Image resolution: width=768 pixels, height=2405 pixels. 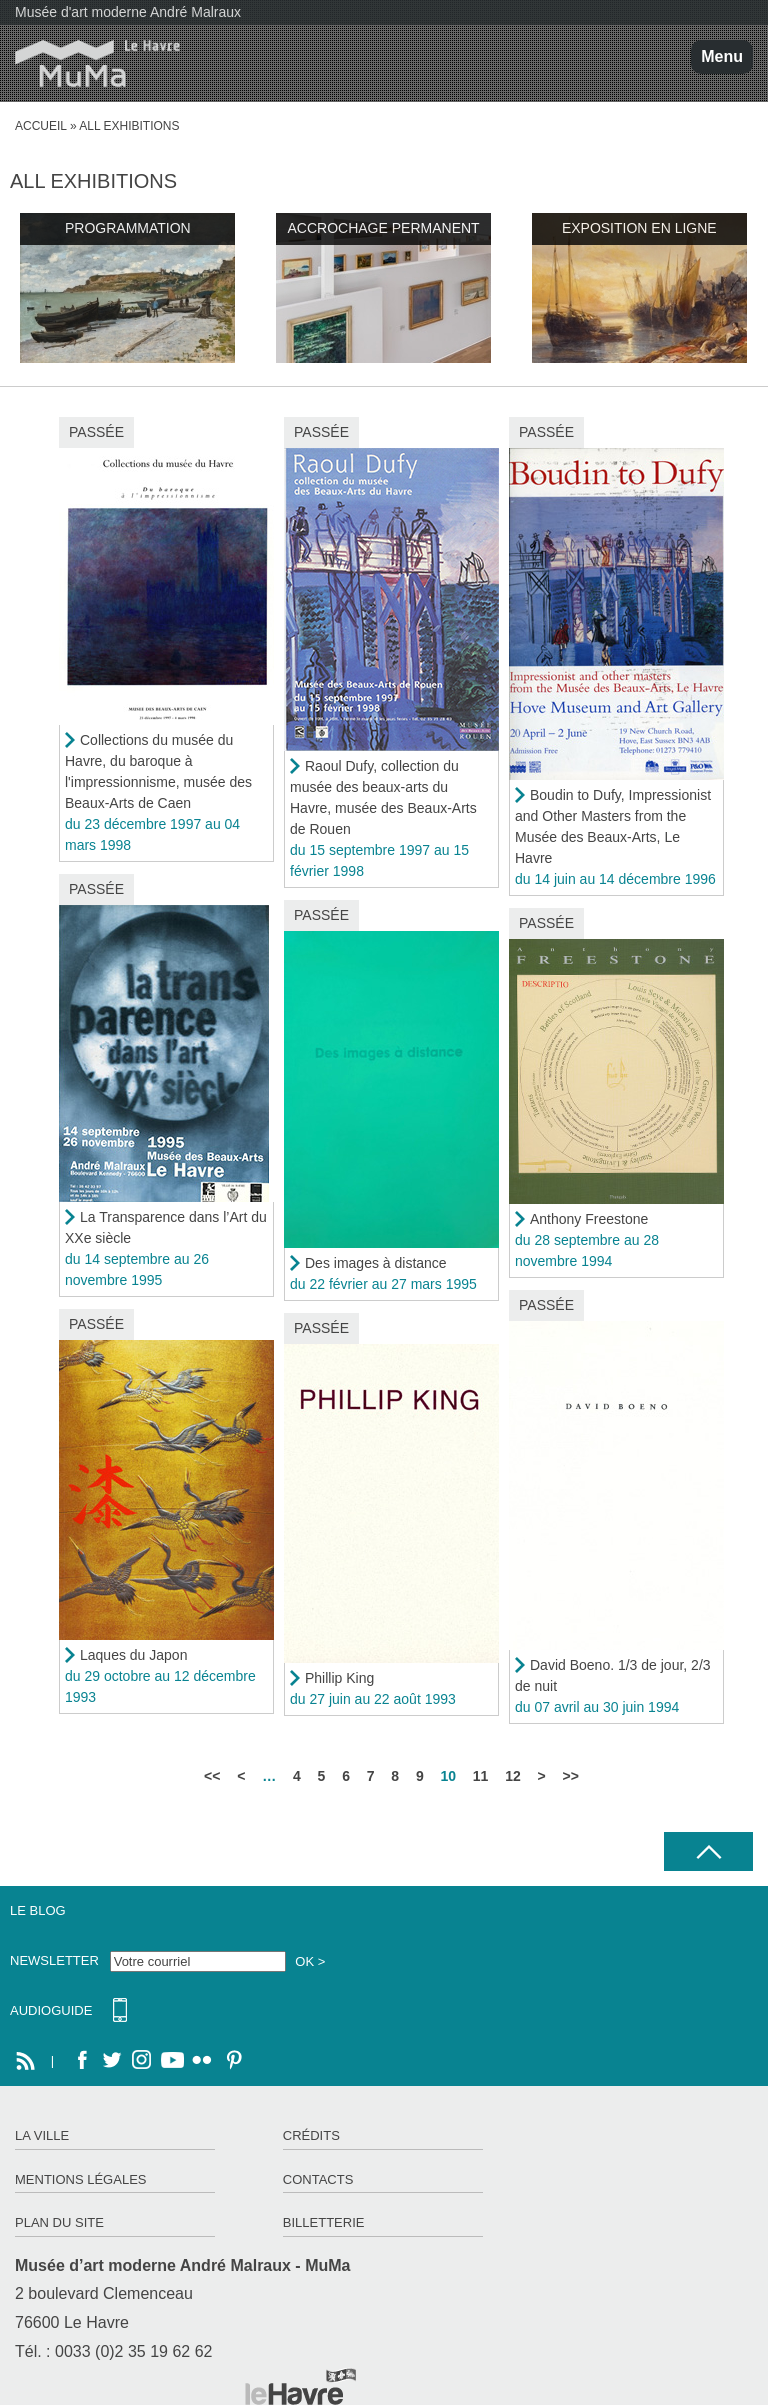 What do you see at coordinates (513, 1776) in the screenshot?
I see `12` at bounding box center [513, 1776].